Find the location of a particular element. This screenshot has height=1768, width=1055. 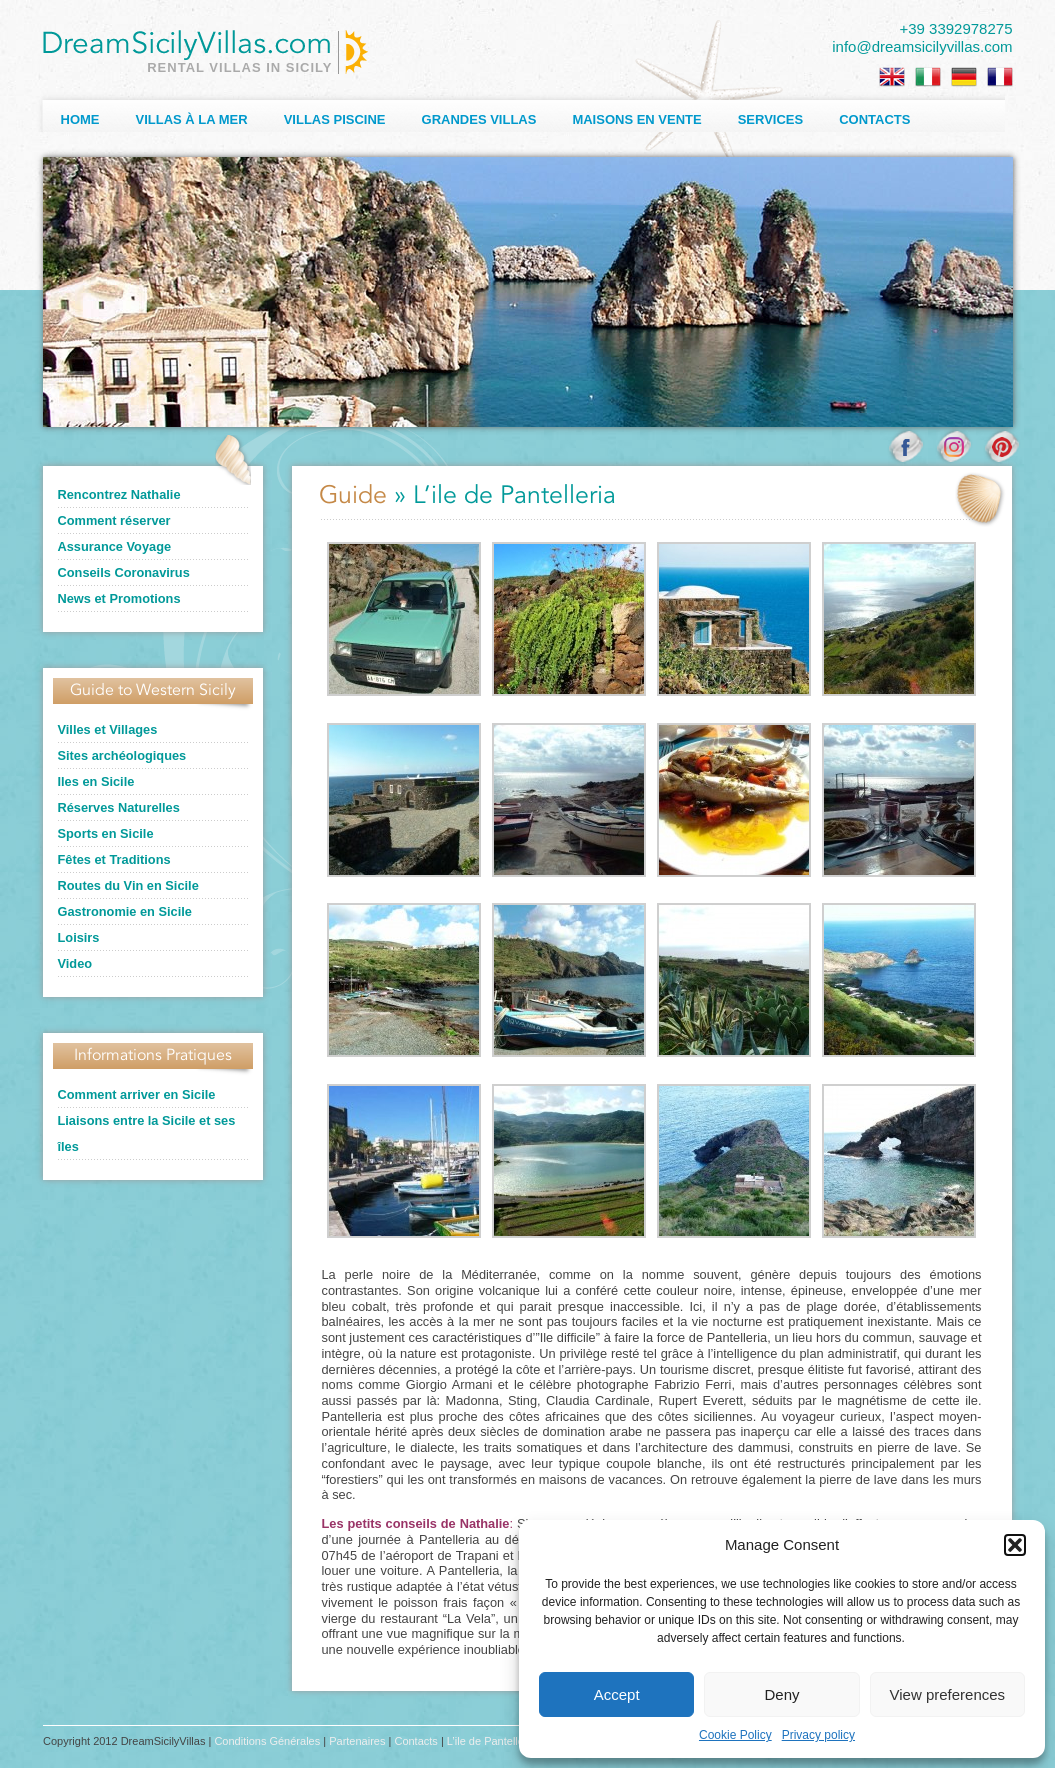

[menuitem] is located at coordinates (892, 77).